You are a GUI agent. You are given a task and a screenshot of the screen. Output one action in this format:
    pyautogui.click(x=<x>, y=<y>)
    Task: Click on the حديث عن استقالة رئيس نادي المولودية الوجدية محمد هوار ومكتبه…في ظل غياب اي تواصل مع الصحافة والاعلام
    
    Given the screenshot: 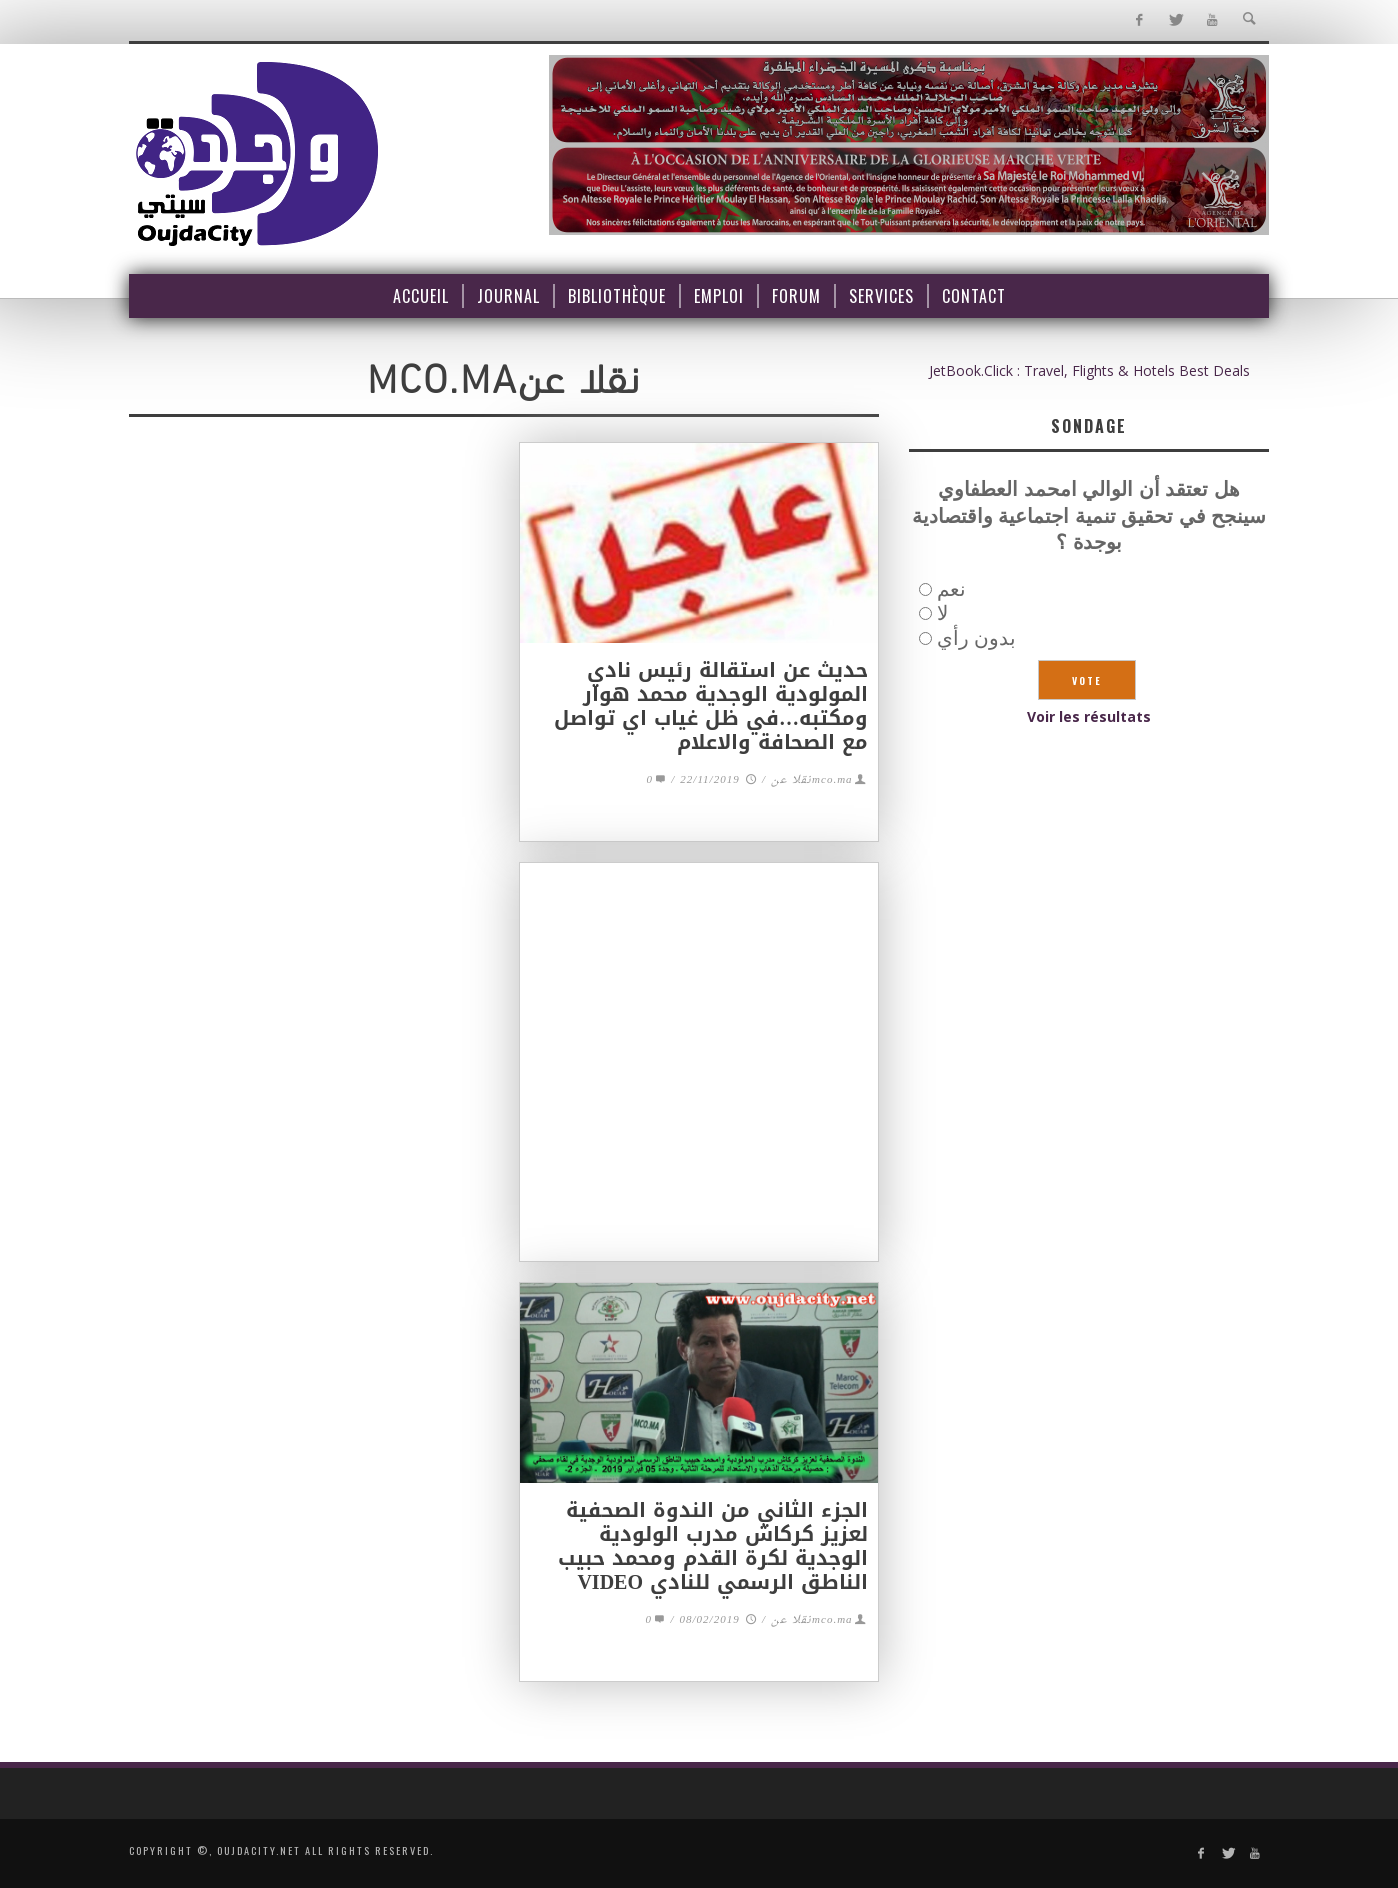 What is the action you would take?
    pyautogui.click(x=711, y=706)
    